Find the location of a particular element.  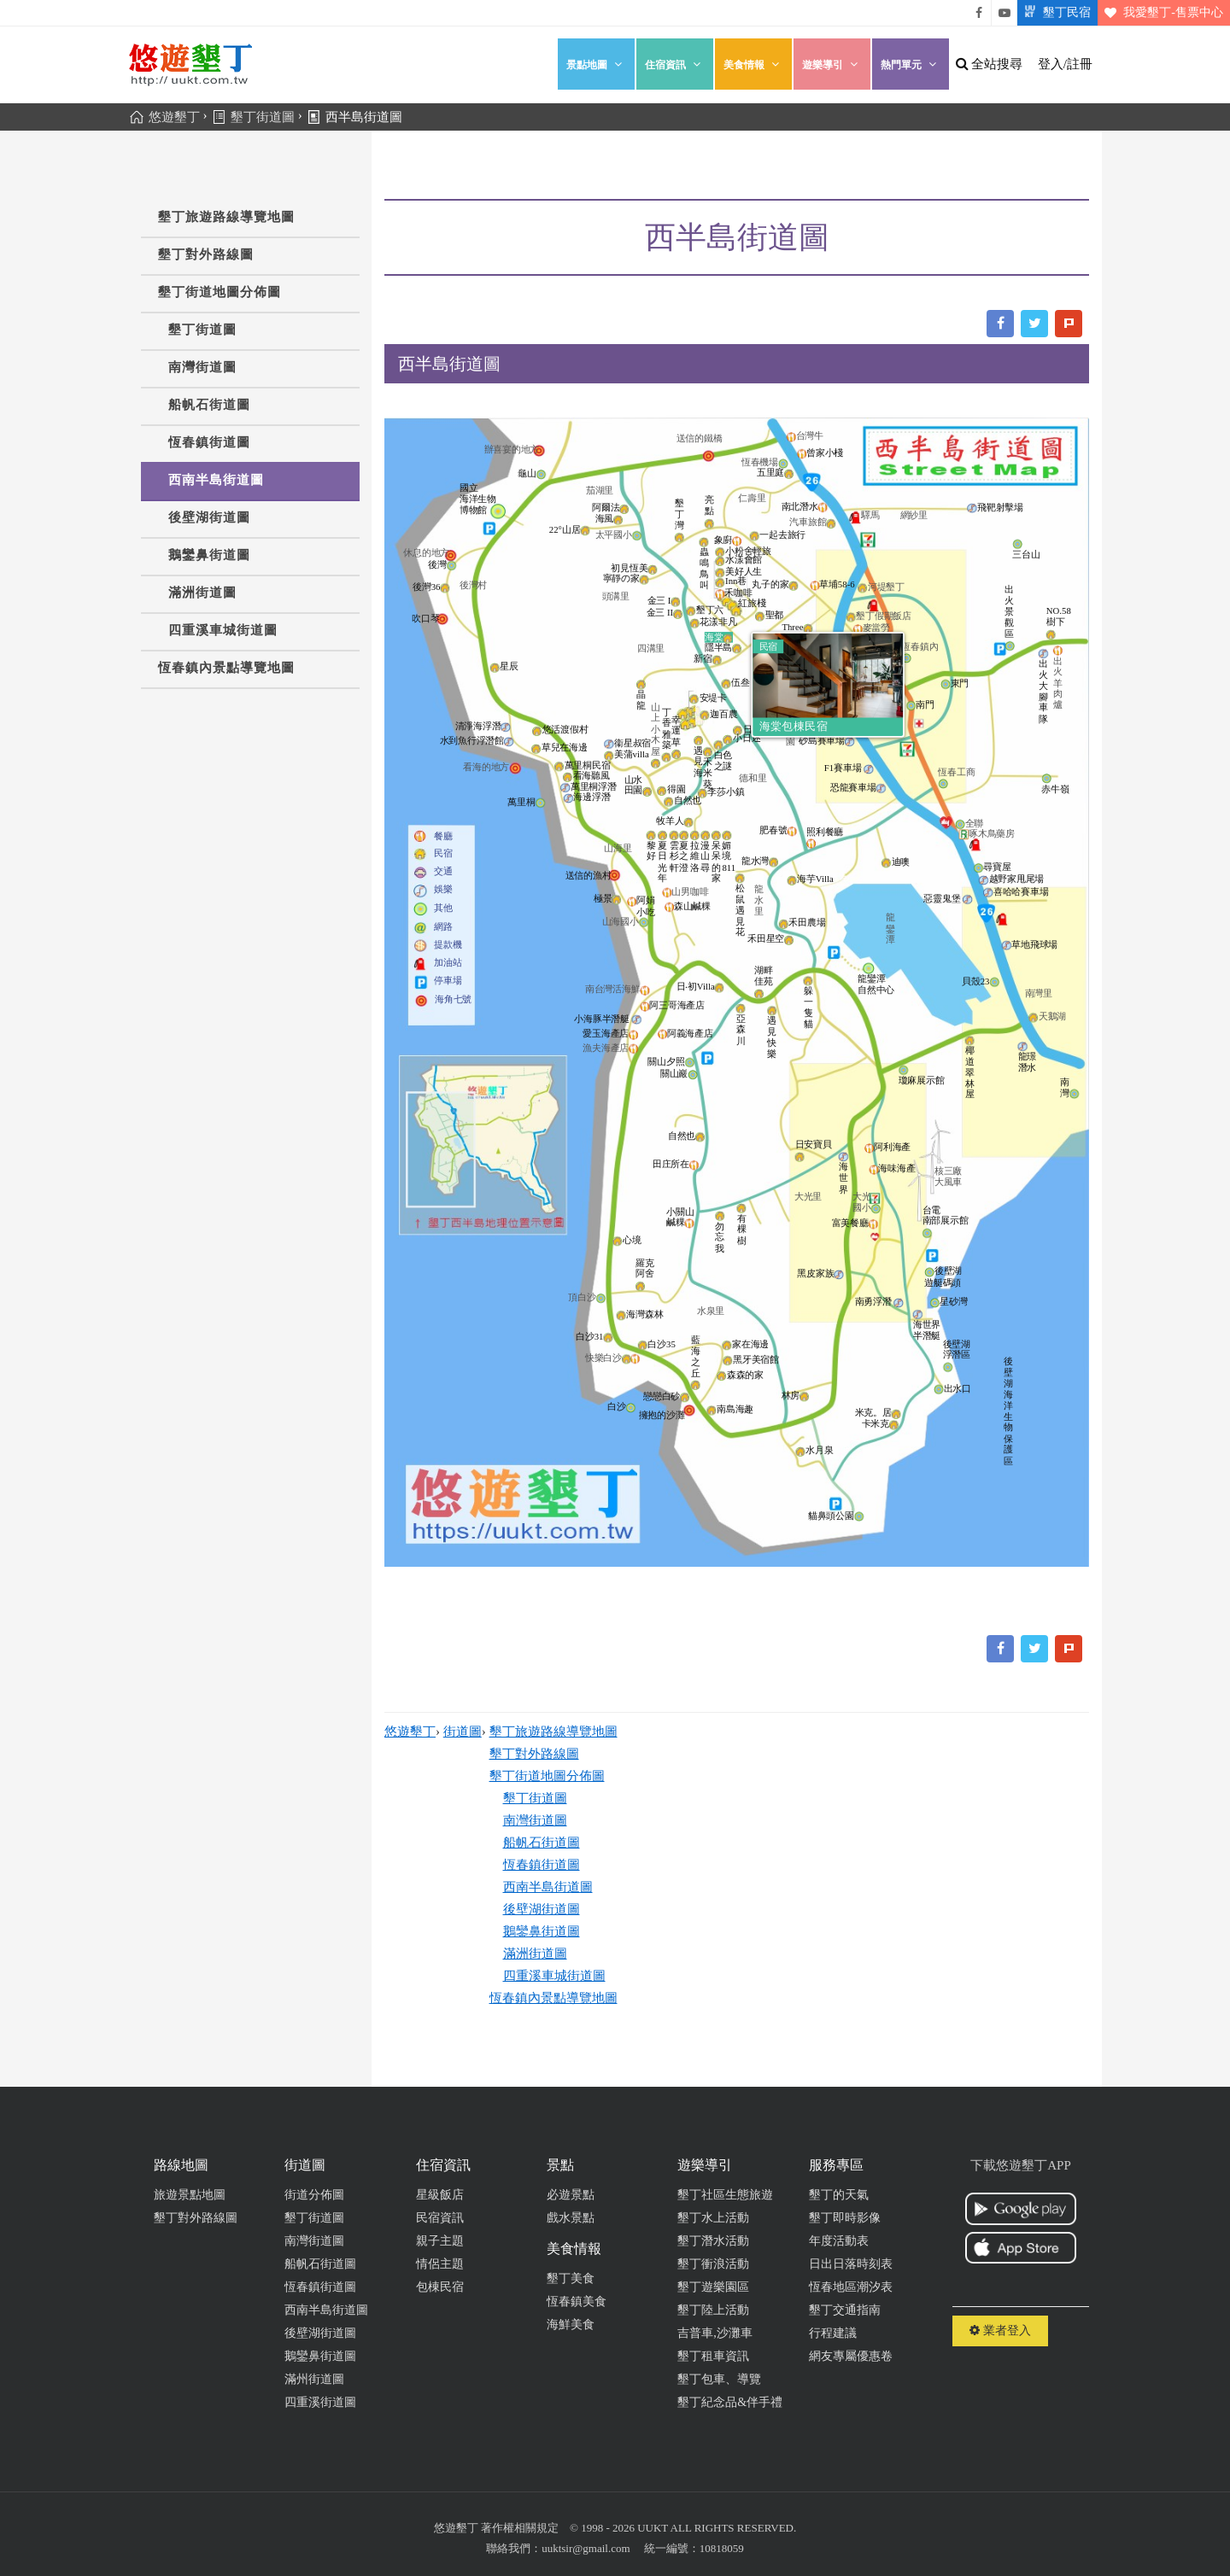

墾丁租車資訊 is located at coordinates (713, 2356).